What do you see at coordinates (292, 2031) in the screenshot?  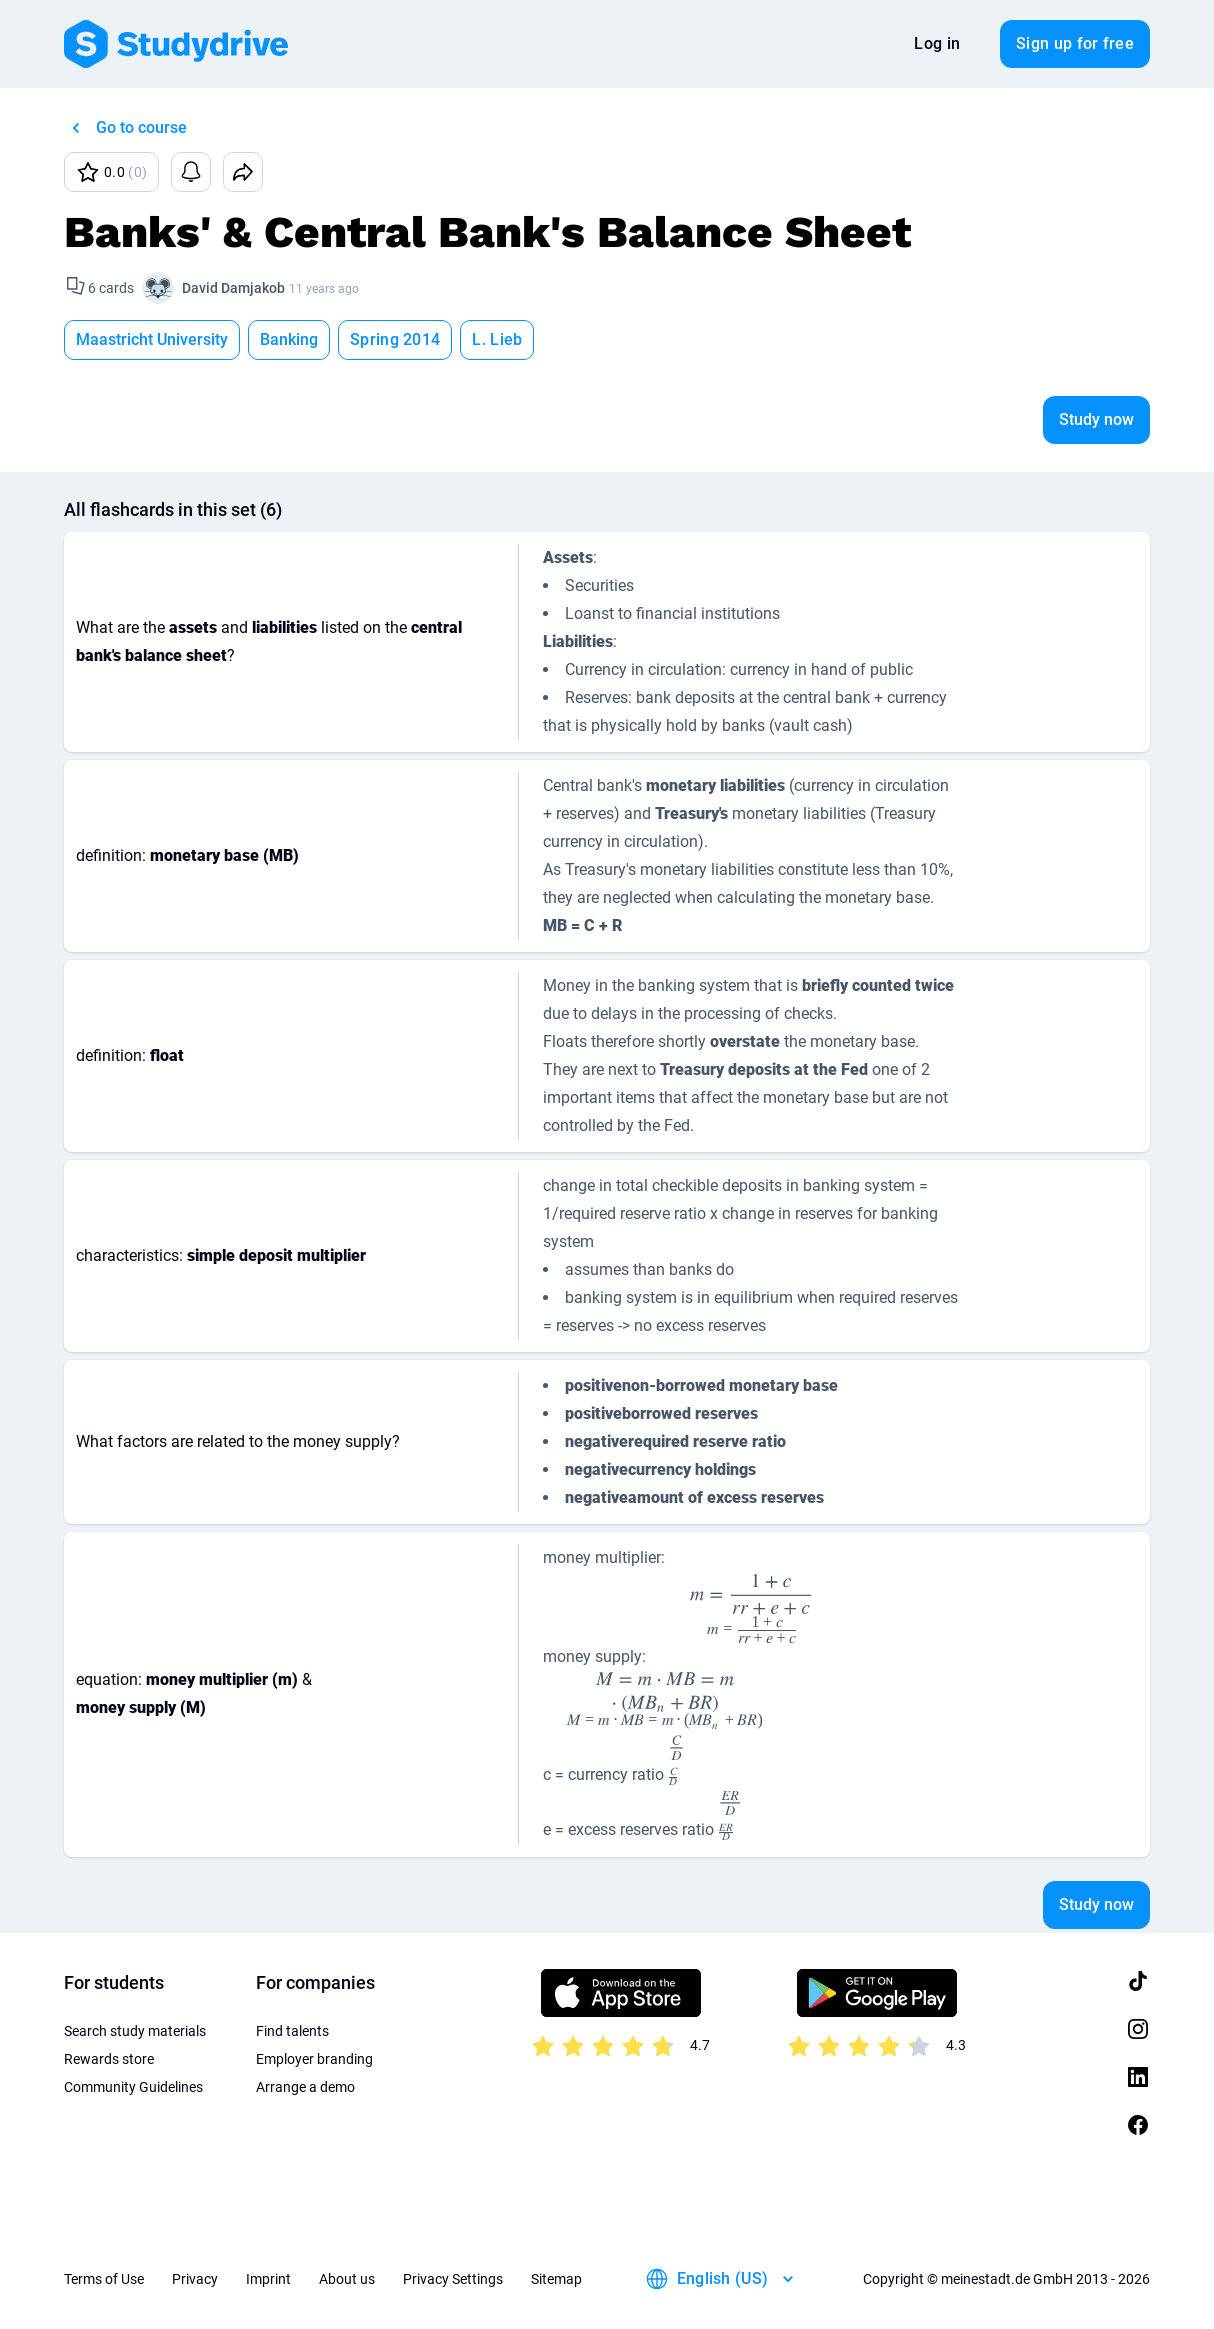 I see `Find talents` at bounding box center [292, 2031].